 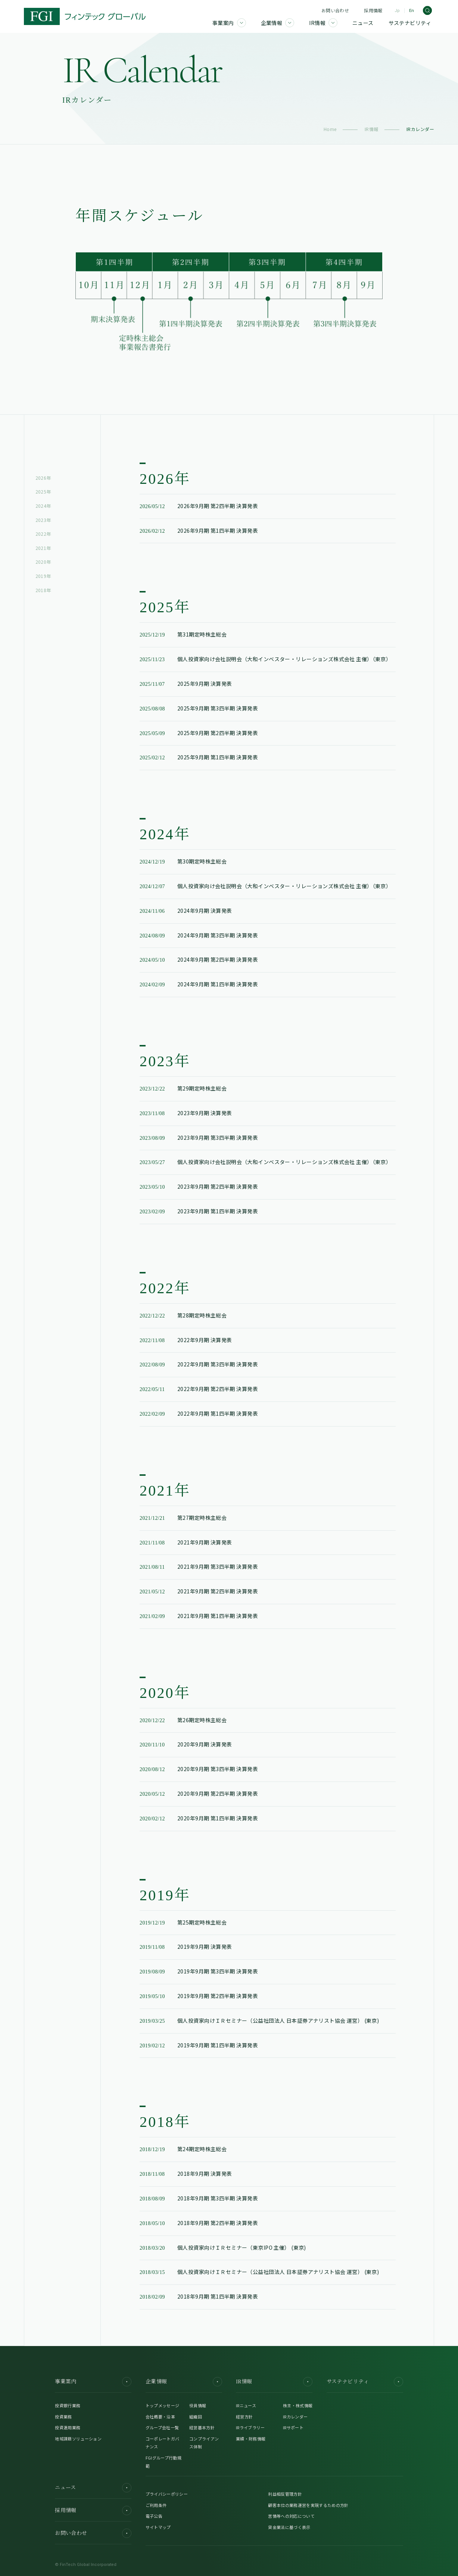 What do you see at coordinates (43, 548) in the screenshot?
I see `2021年` at bounding box center [43, 548].